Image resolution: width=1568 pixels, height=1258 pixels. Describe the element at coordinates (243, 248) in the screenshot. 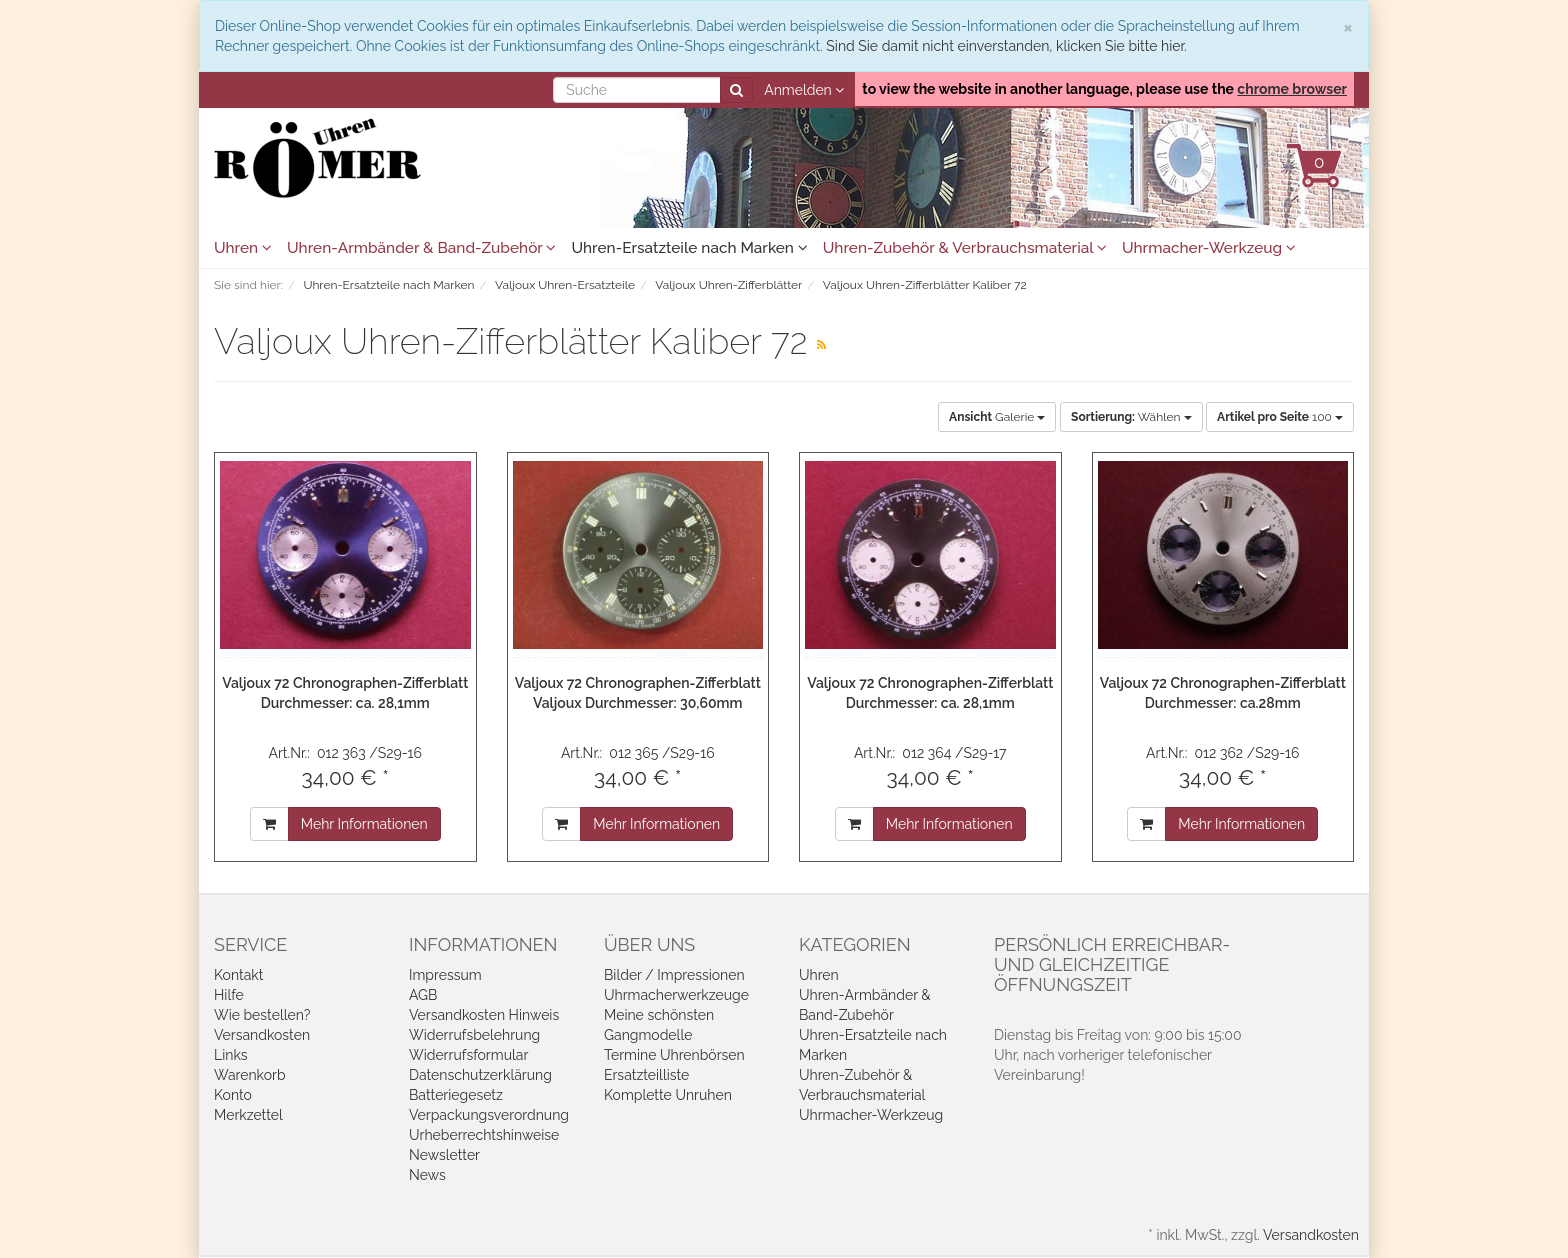

I see `Uhren` at that location.